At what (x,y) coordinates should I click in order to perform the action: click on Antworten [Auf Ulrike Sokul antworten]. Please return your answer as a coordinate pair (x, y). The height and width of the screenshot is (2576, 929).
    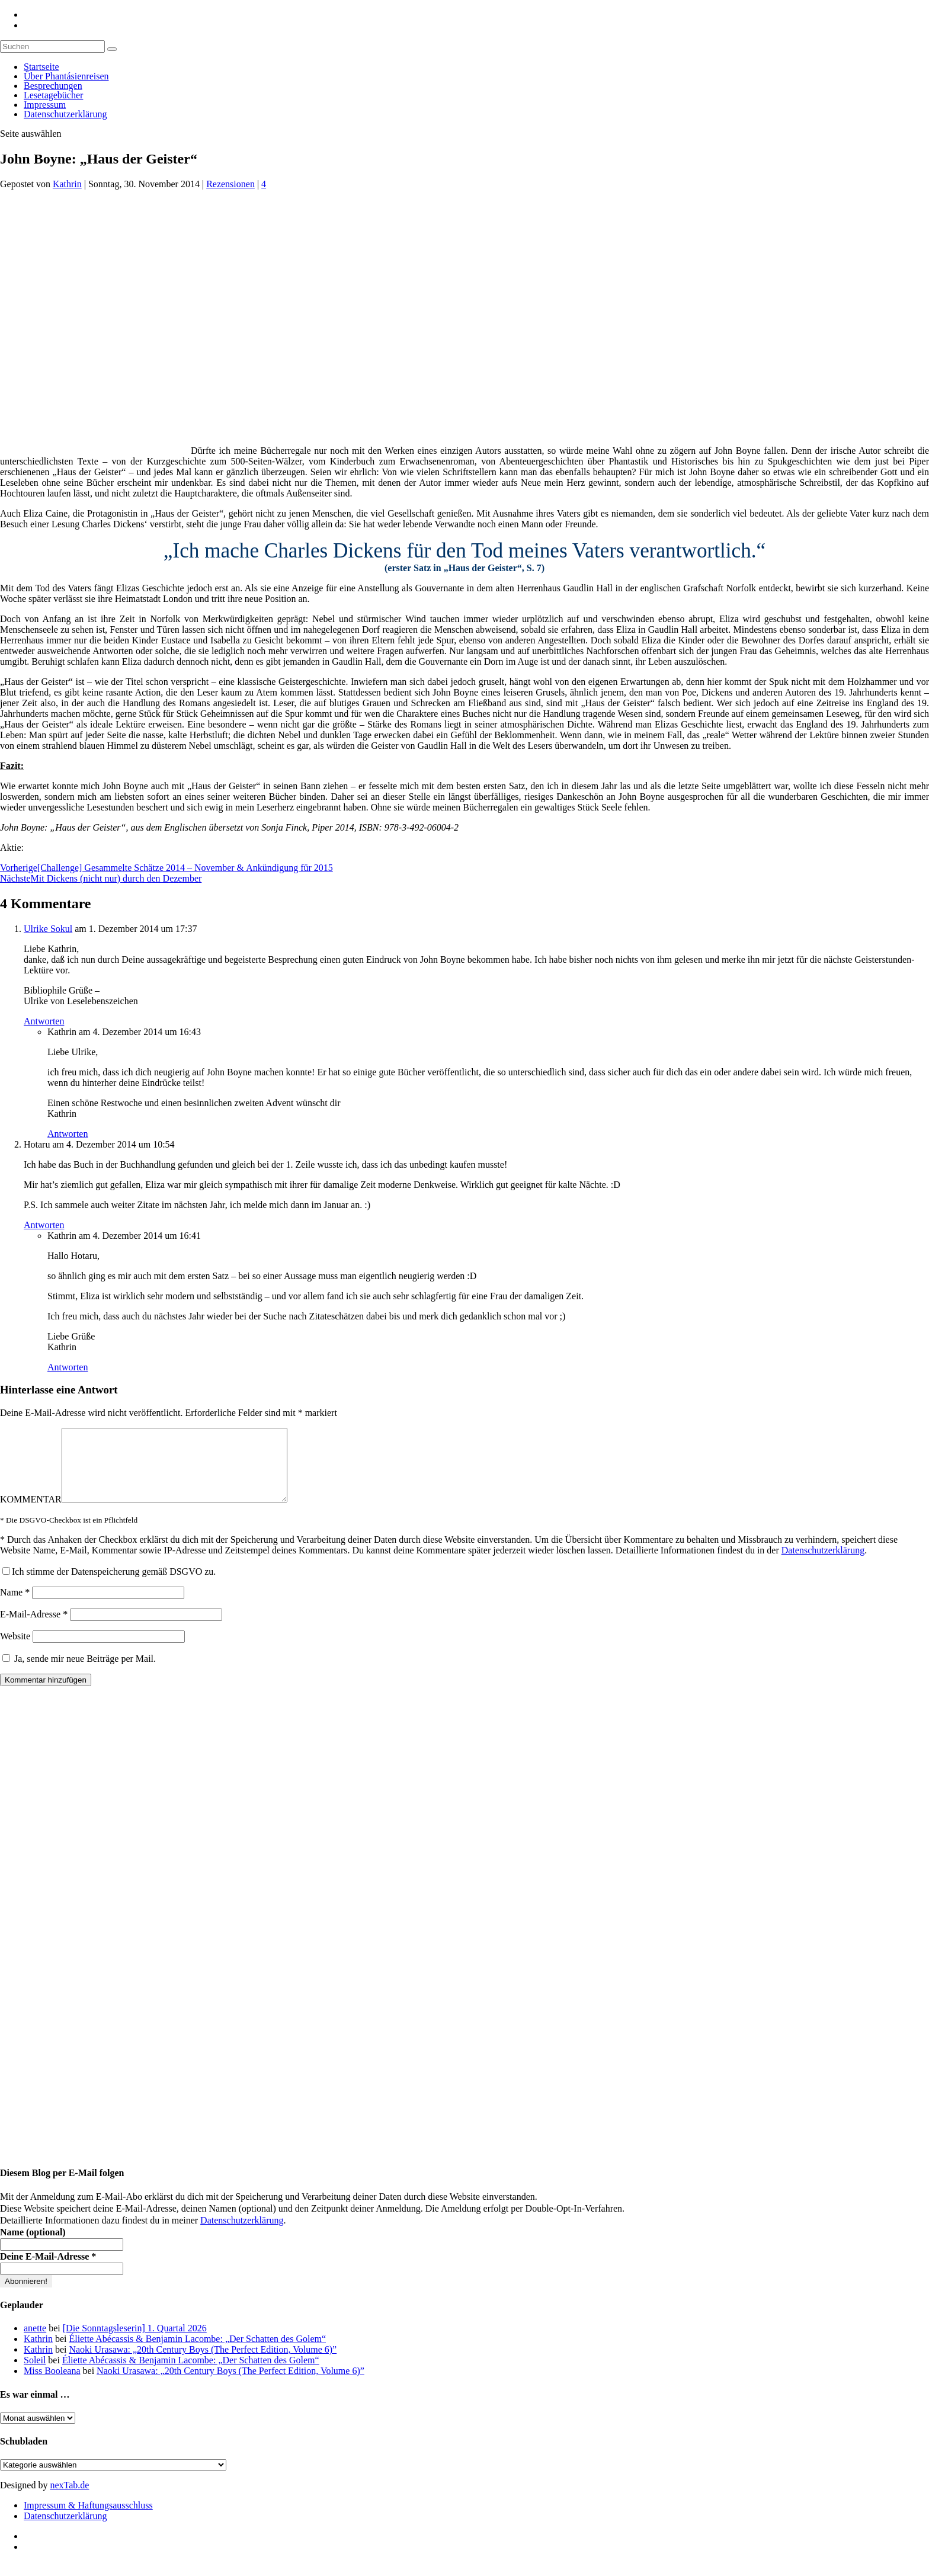
    Looking at the image, I should click on (44, 1021).